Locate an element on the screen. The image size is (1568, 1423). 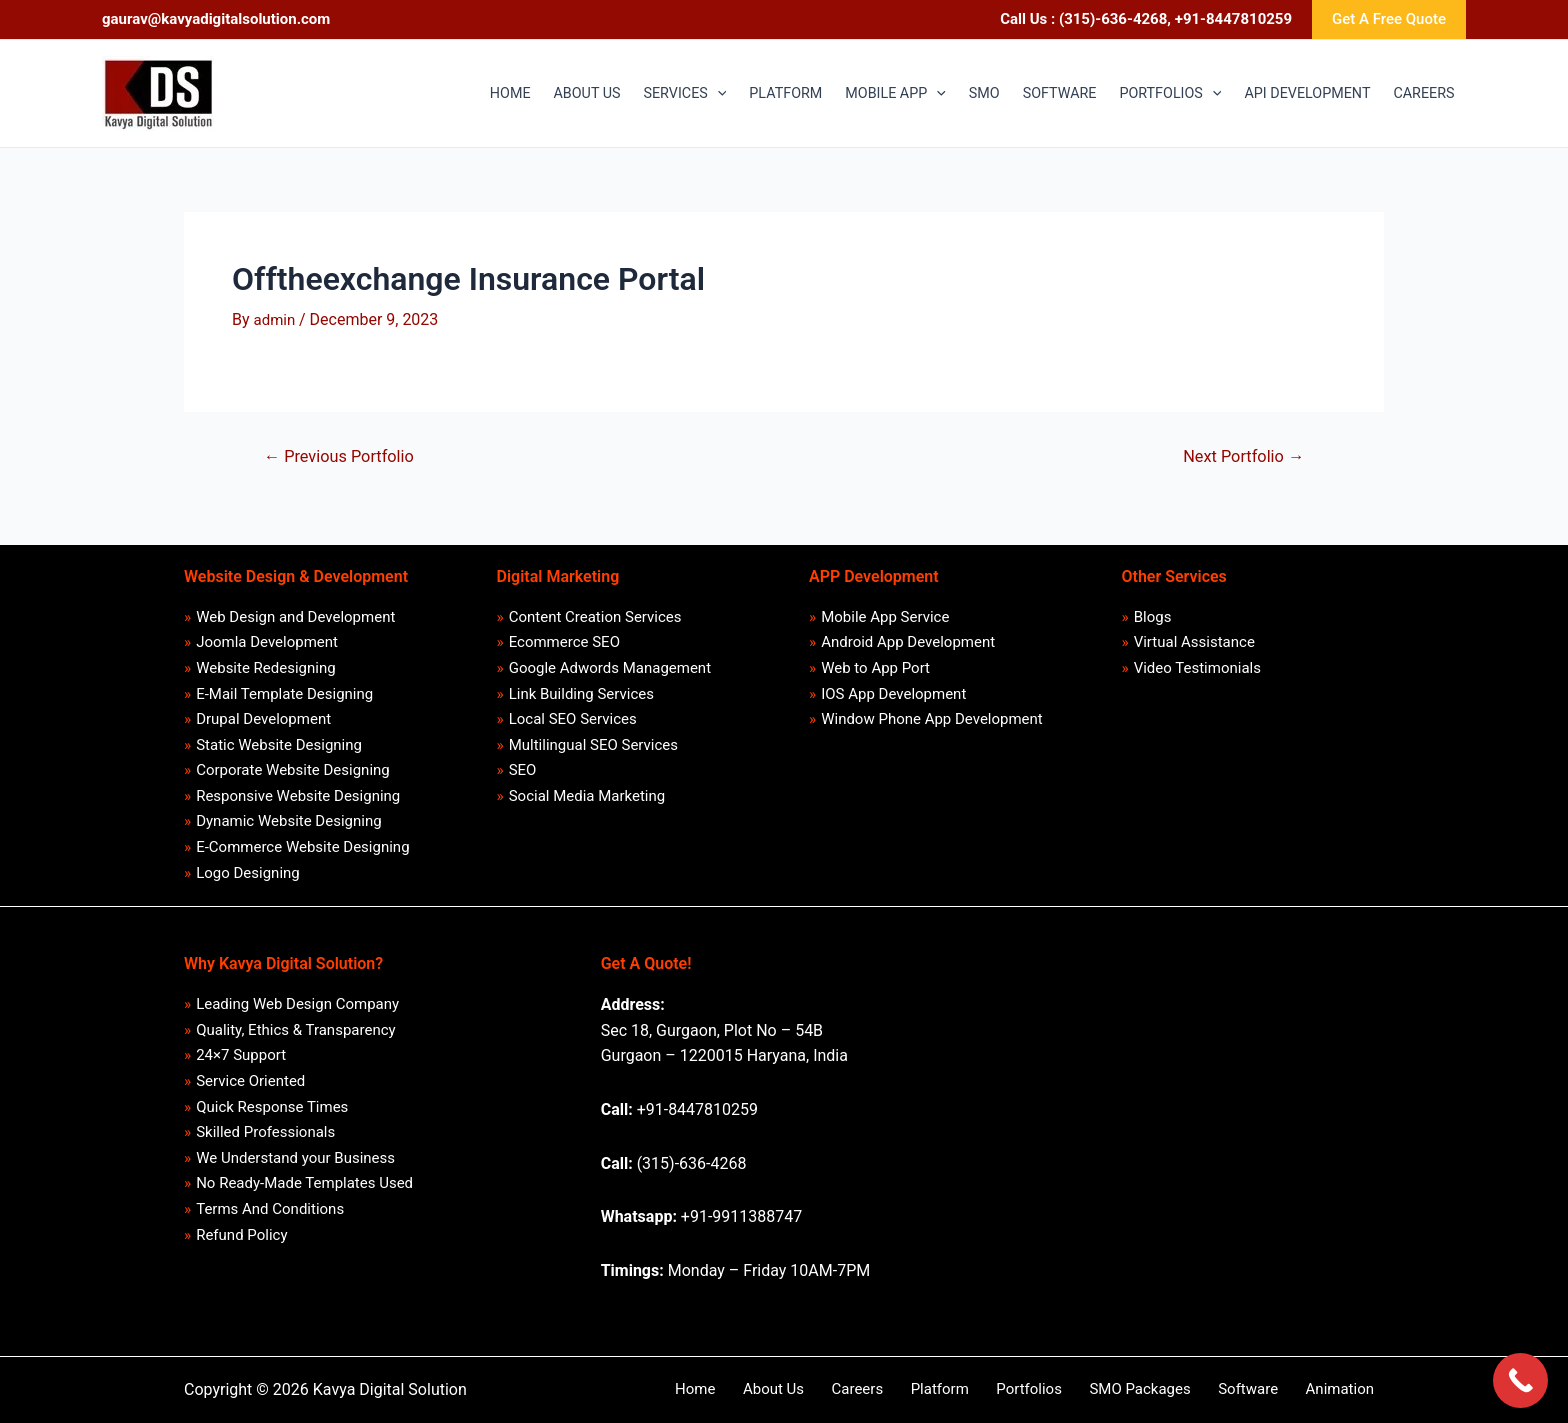
Corporate Website Designing is located at coordinates (294, 766).